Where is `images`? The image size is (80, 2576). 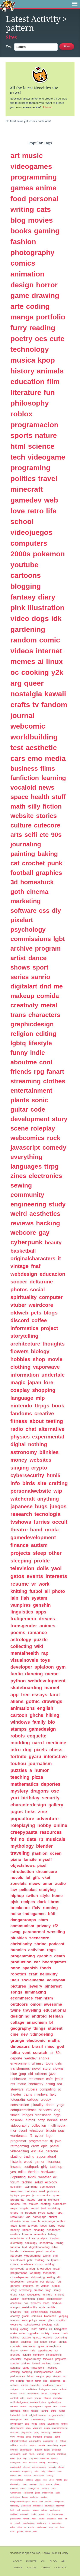
images is located at coordinates (27, 2115).